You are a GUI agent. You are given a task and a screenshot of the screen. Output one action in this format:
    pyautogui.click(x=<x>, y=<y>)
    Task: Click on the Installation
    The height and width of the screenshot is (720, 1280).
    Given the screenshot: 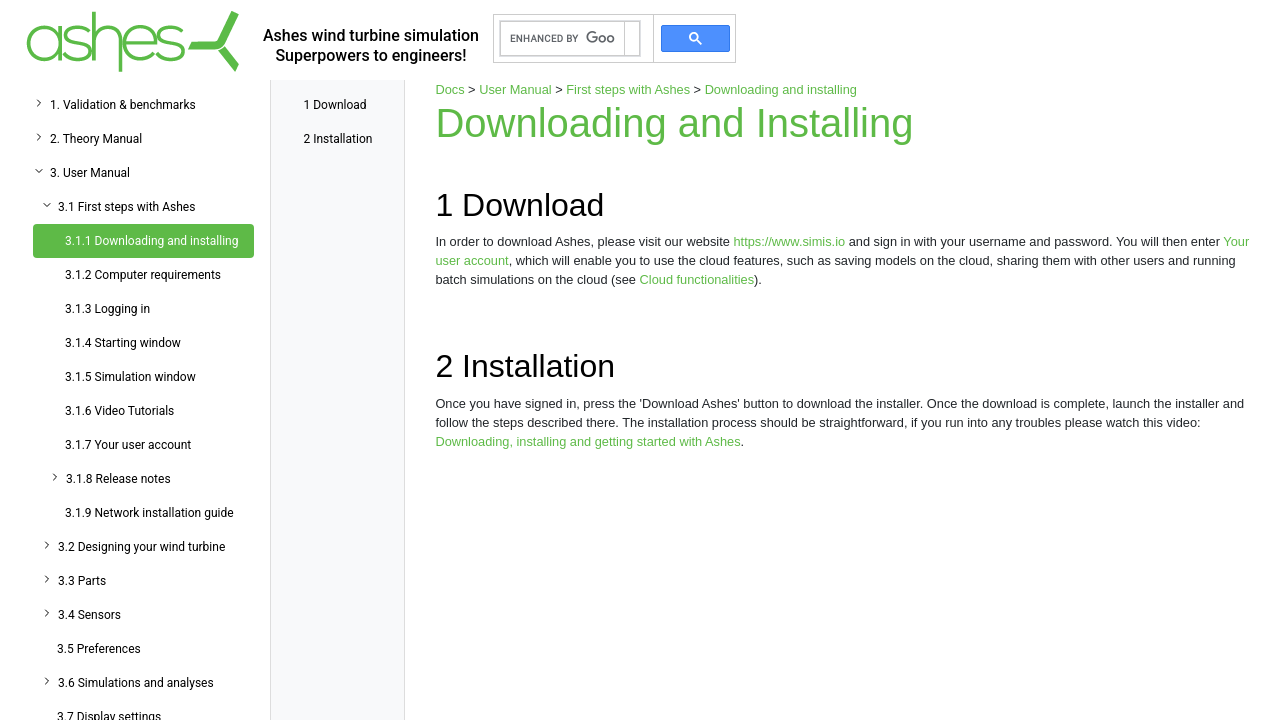 What is the action you would take?
    pyautogui.click(x=337, y=139)
    